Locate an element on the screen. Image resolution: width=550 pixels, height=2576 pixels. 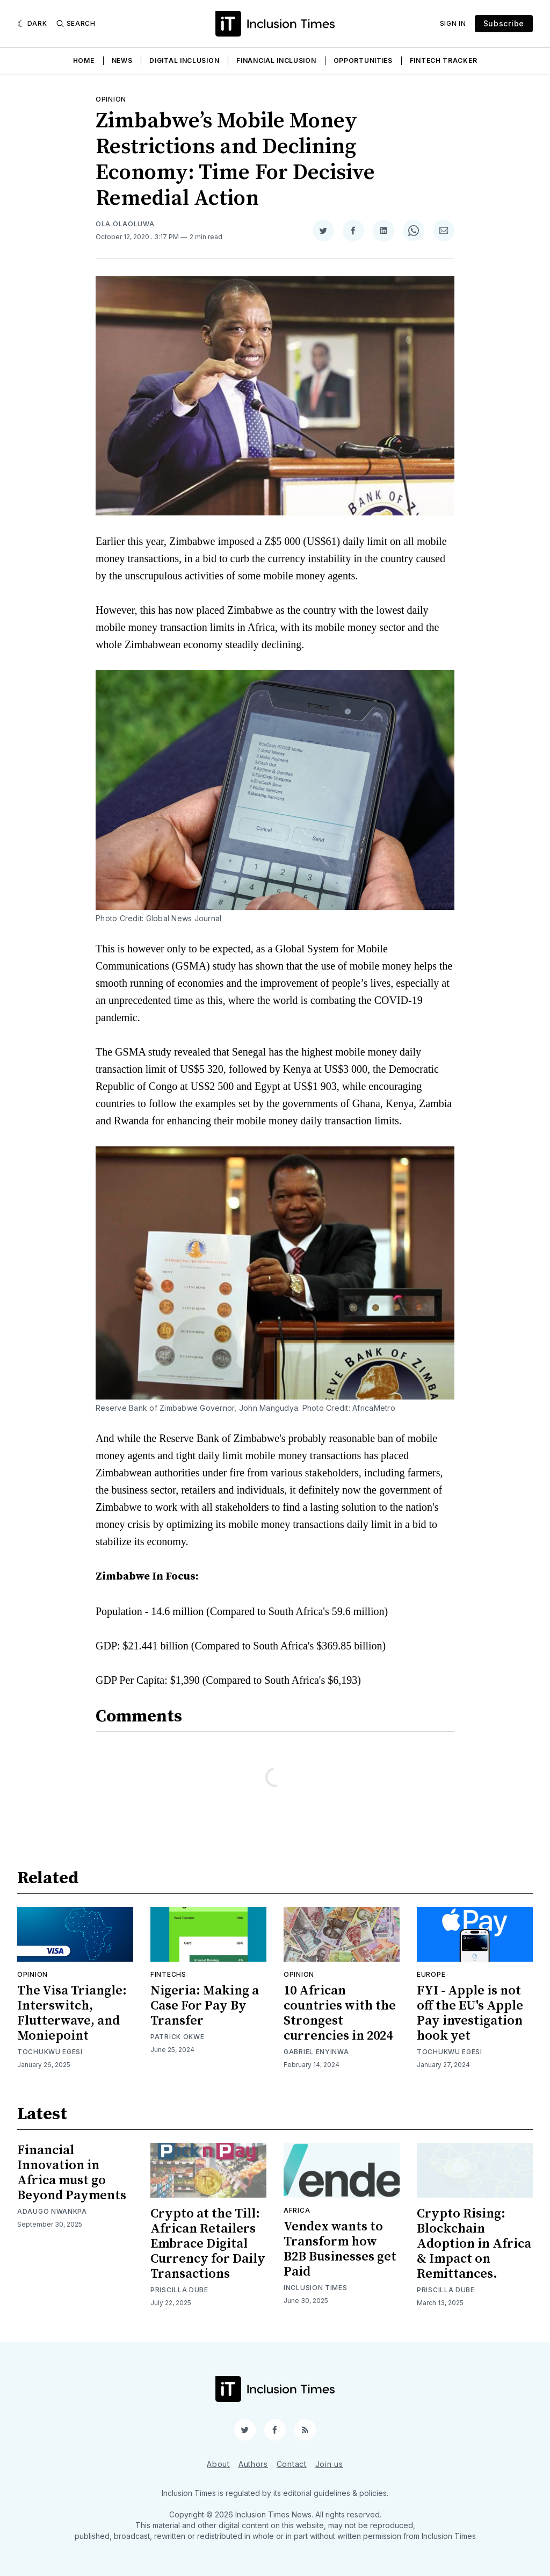
News is located at coordinates (122, 60).